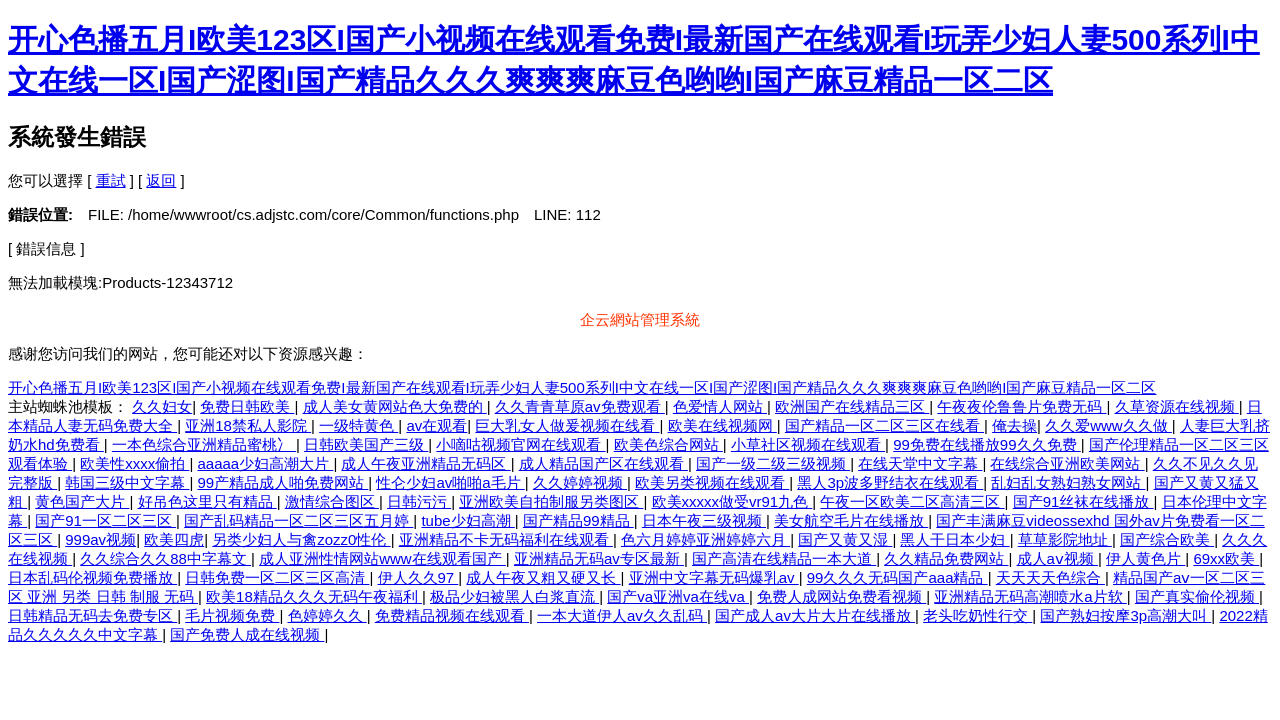 Image resolution: width=1280 pixels, height=720 pixels. What do you see at coordinates (852, 406) in the screenshot?
I see `欧洲国产在线精品三区` at bounding box center [852, 406].